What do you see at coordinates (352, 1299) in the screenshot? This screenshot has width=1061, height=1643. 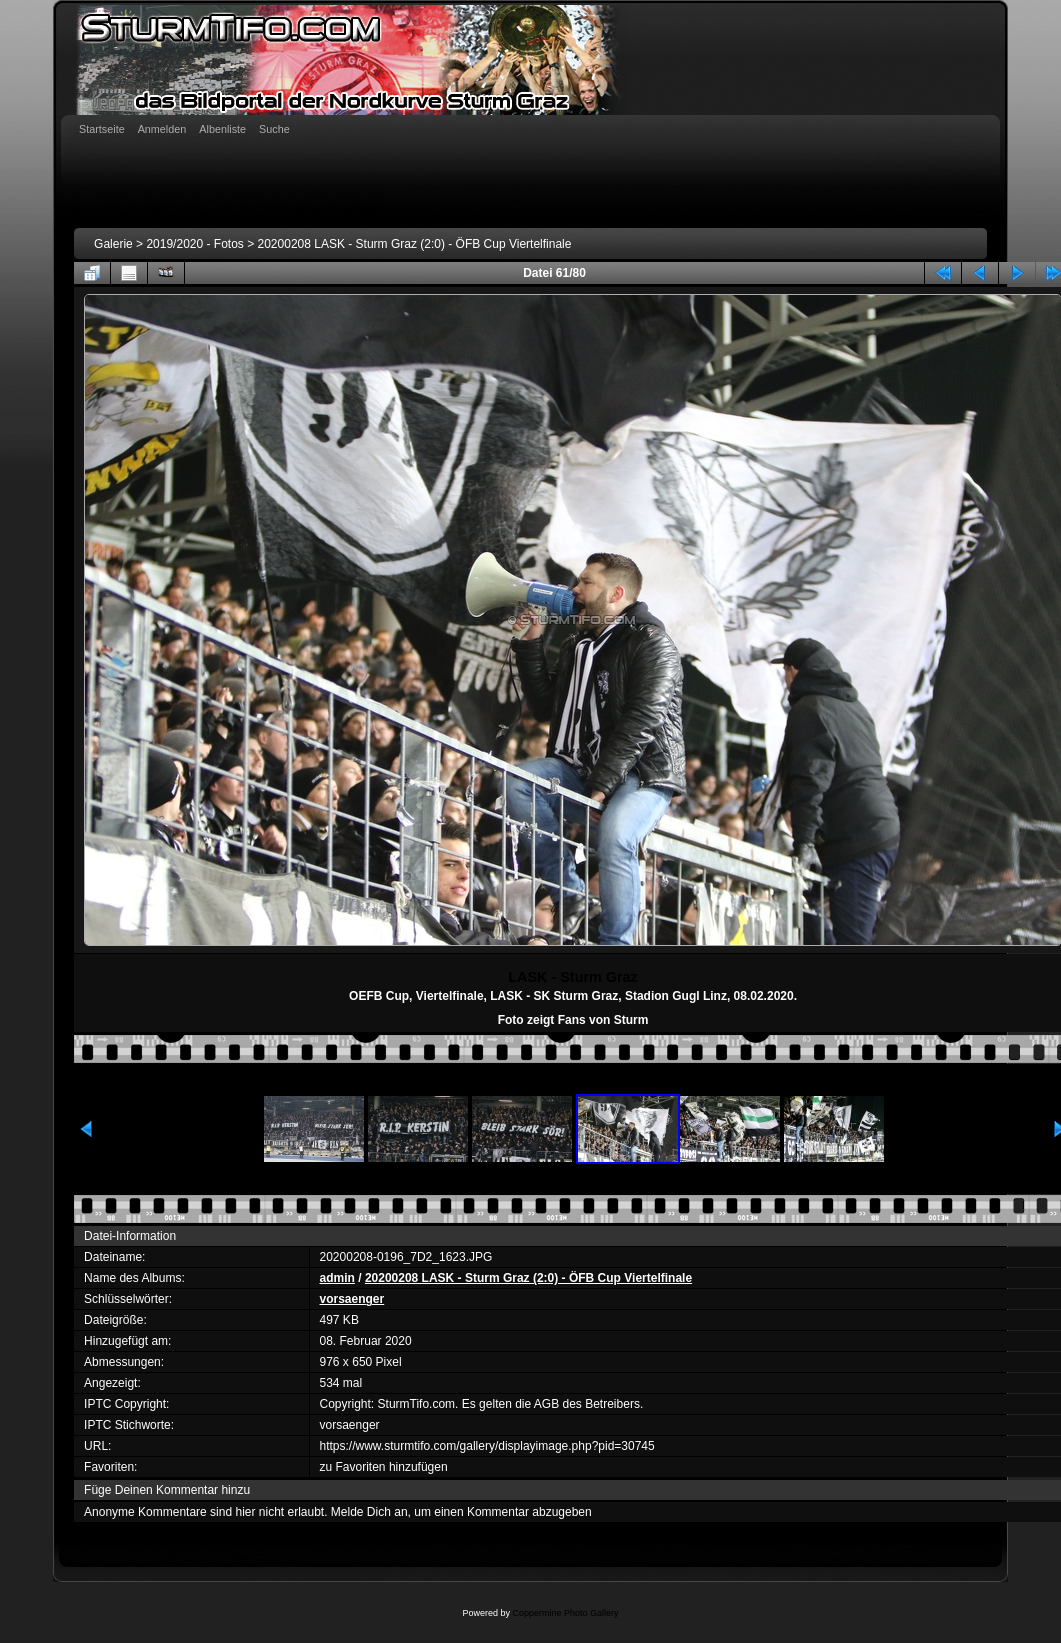 I see `vorsaenger` at bounding box center [352, 1299].